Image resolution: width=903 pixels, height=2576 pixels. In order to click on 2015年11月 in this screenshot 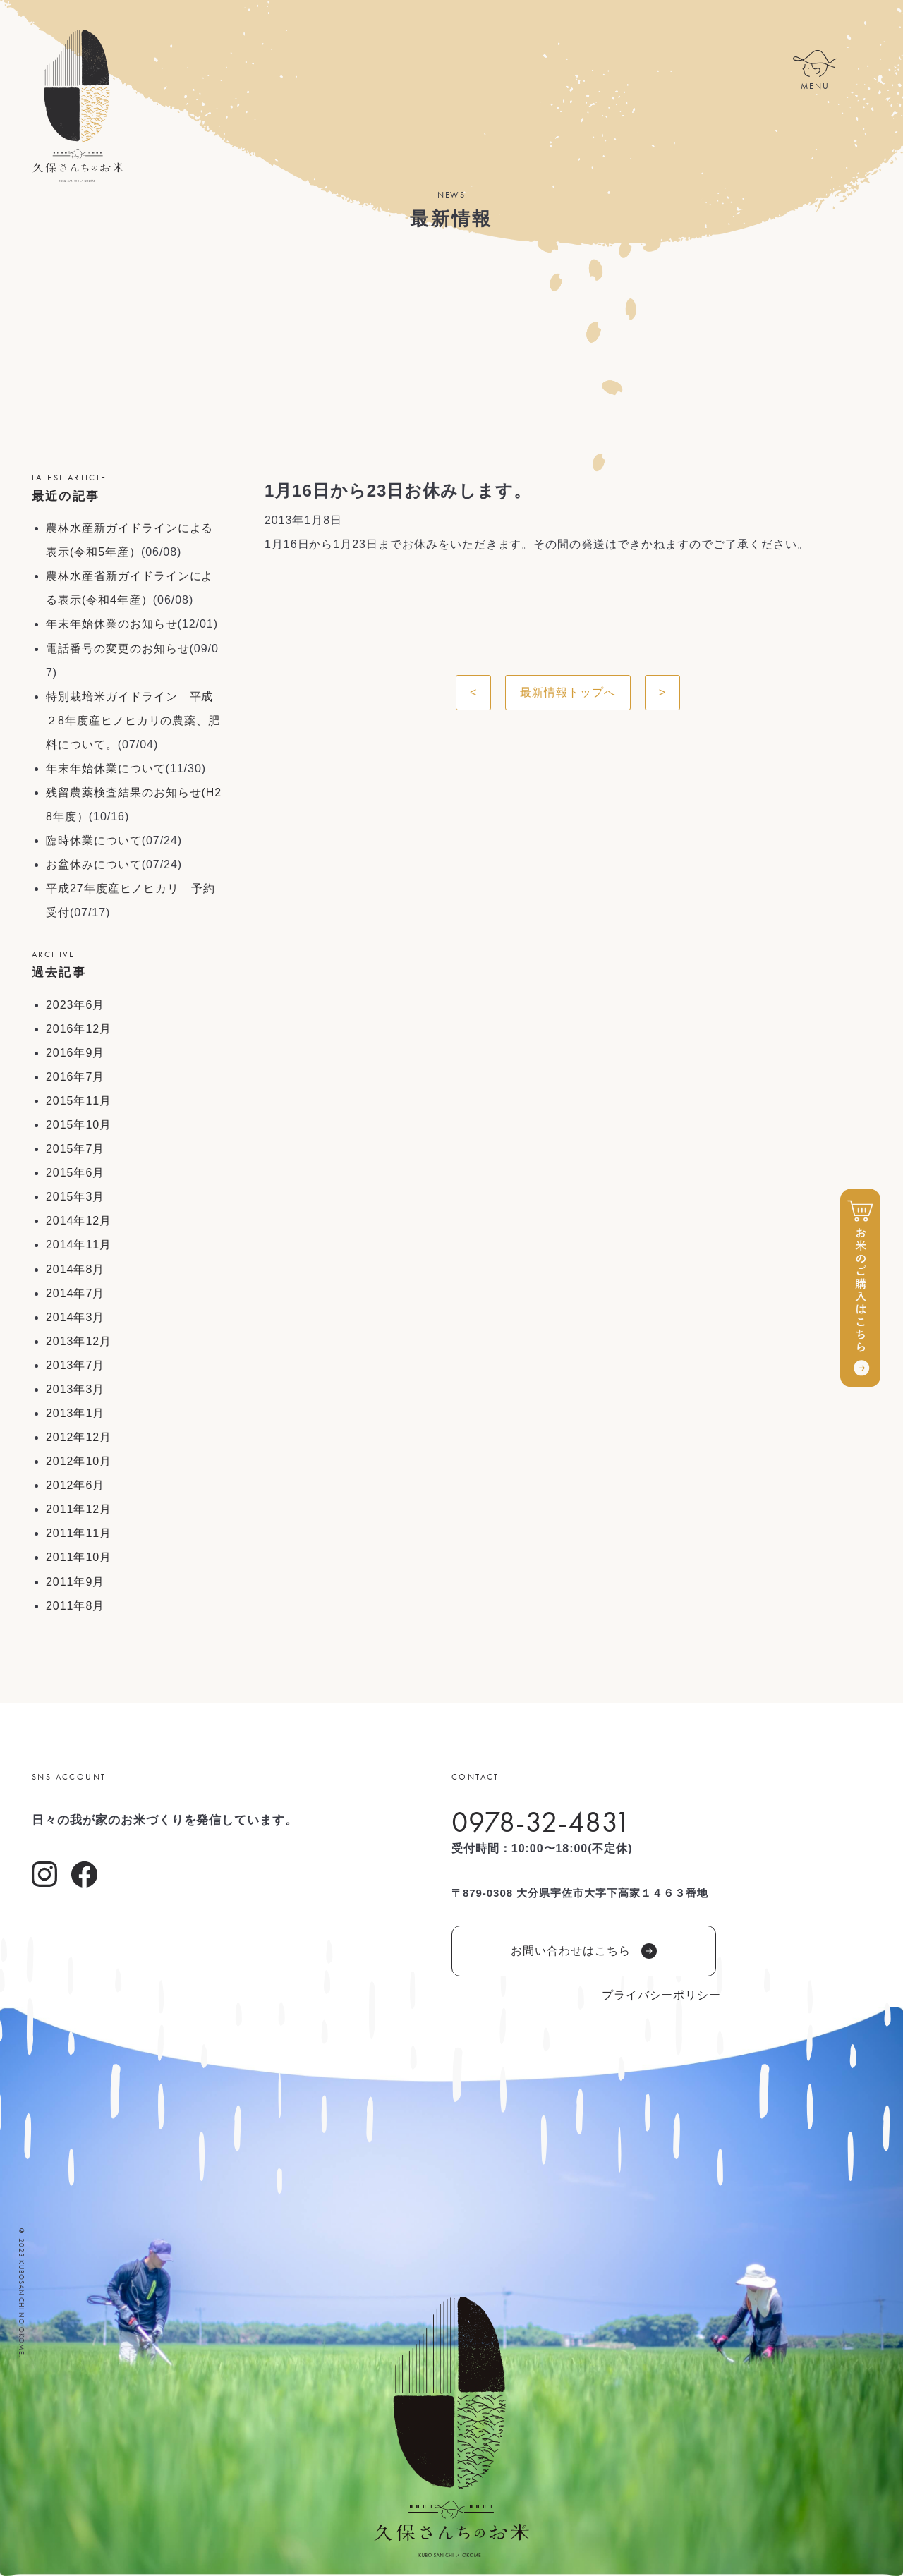, I will do `click(78, 1101)`.